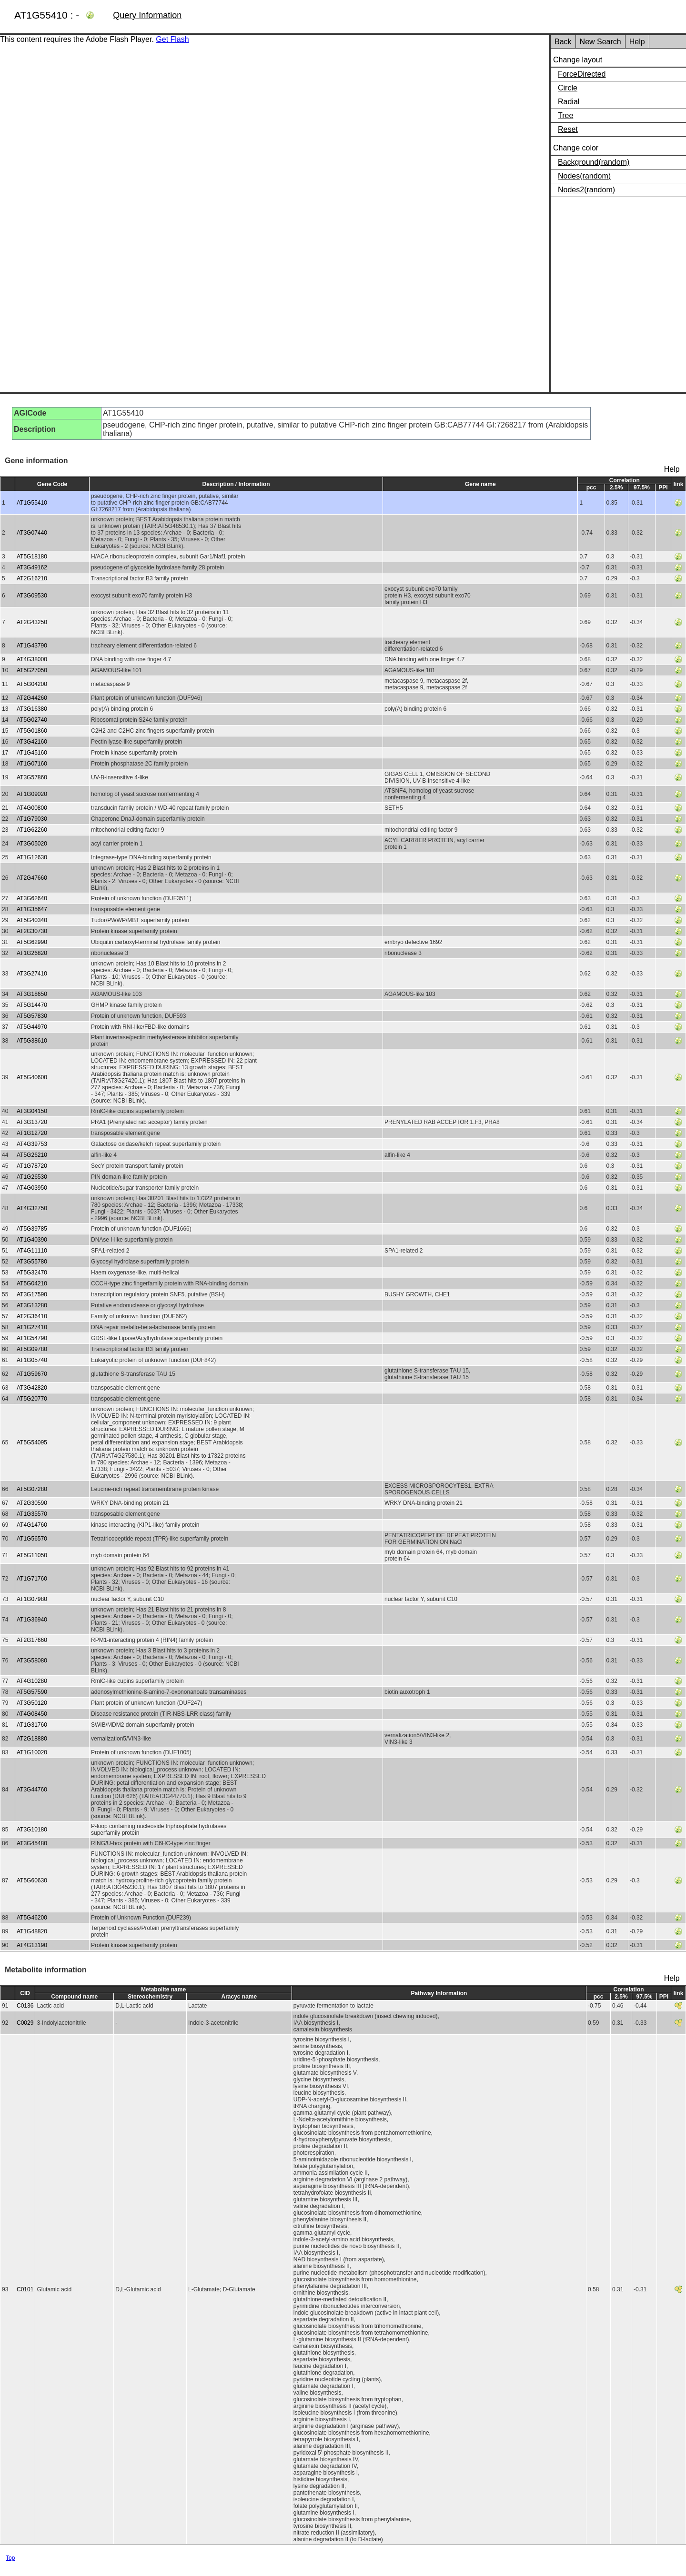  I want to click on AT3G04150, so click(32, 1111).